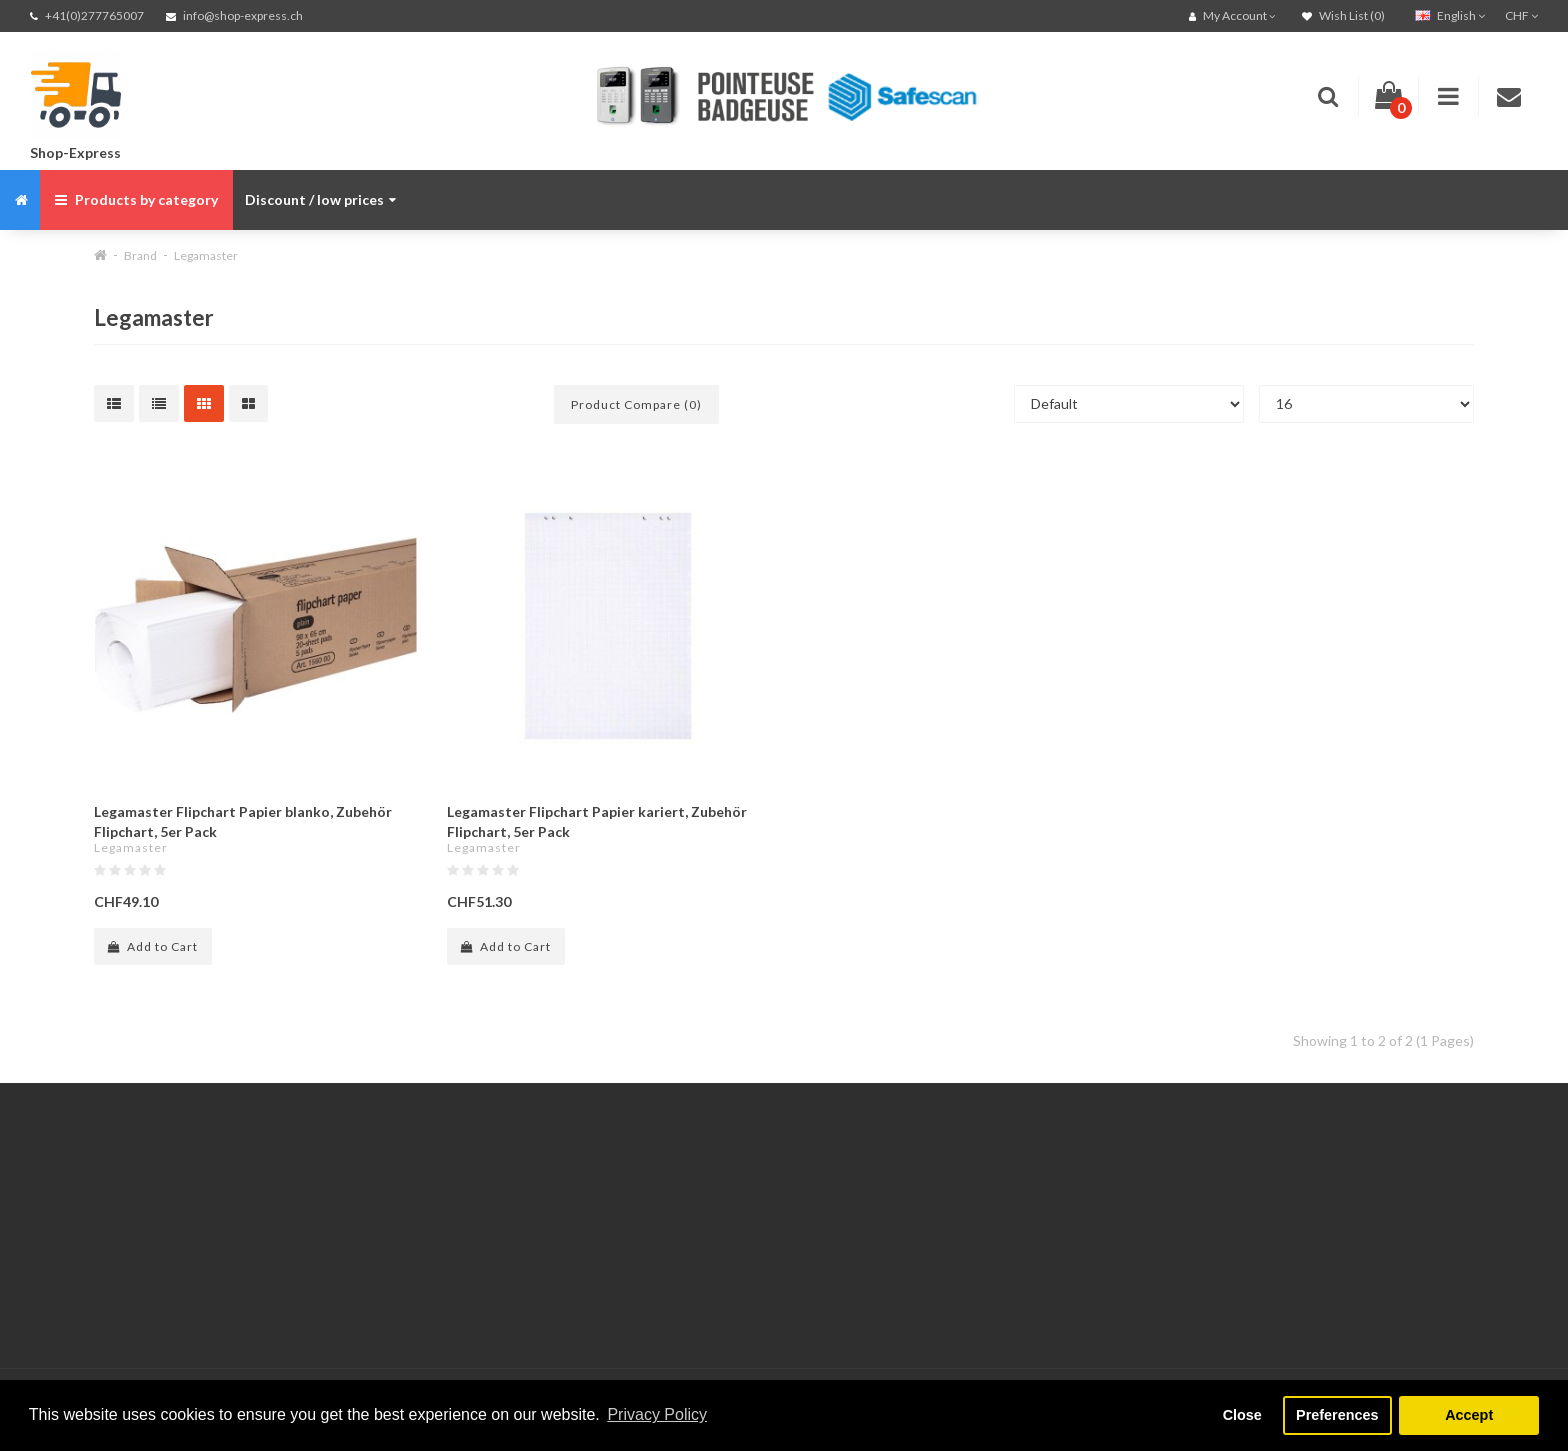 Image resolution: width=1568 pixels, height=1451 pixels. What do you see at coordinates (140, 255) in the screenshot?
I see `Brand` at bounding box center [140, 255].